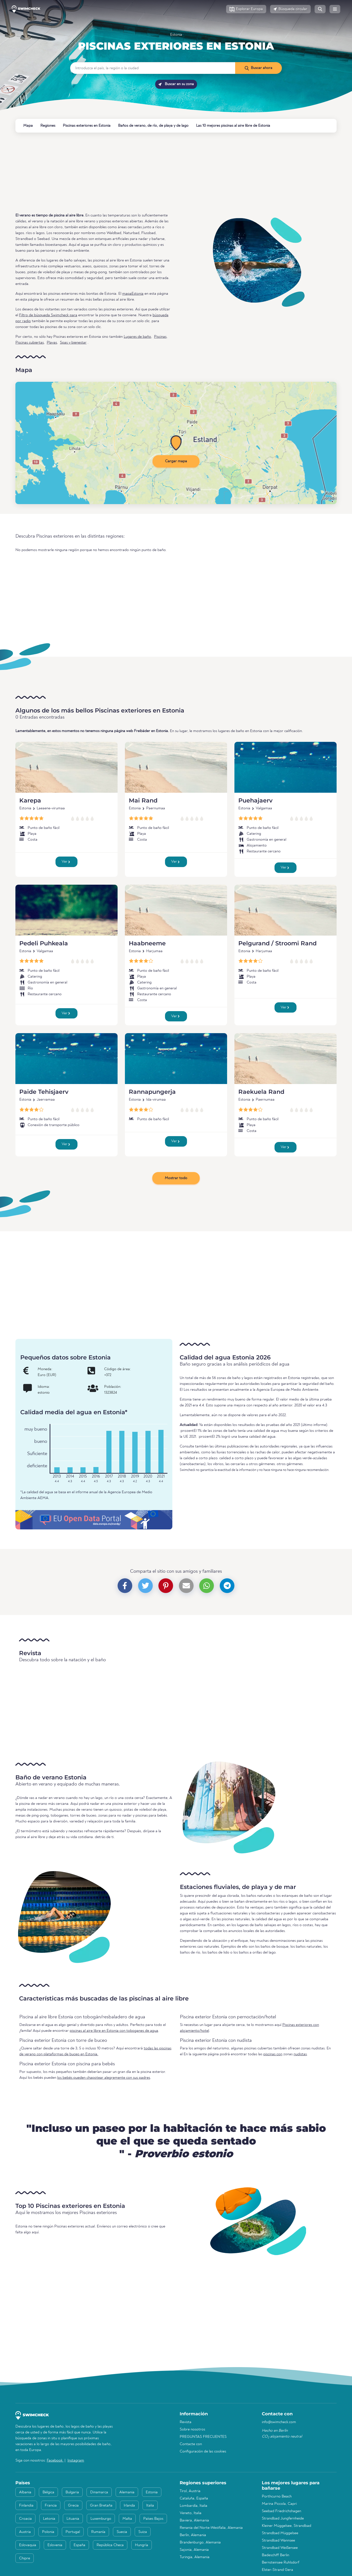 The height and width of the screenshot is (2576, 352). What do you see at coordinates (110, 2545) in the screenshot?
I see `República Checa` at bounding box center [110, 2545].